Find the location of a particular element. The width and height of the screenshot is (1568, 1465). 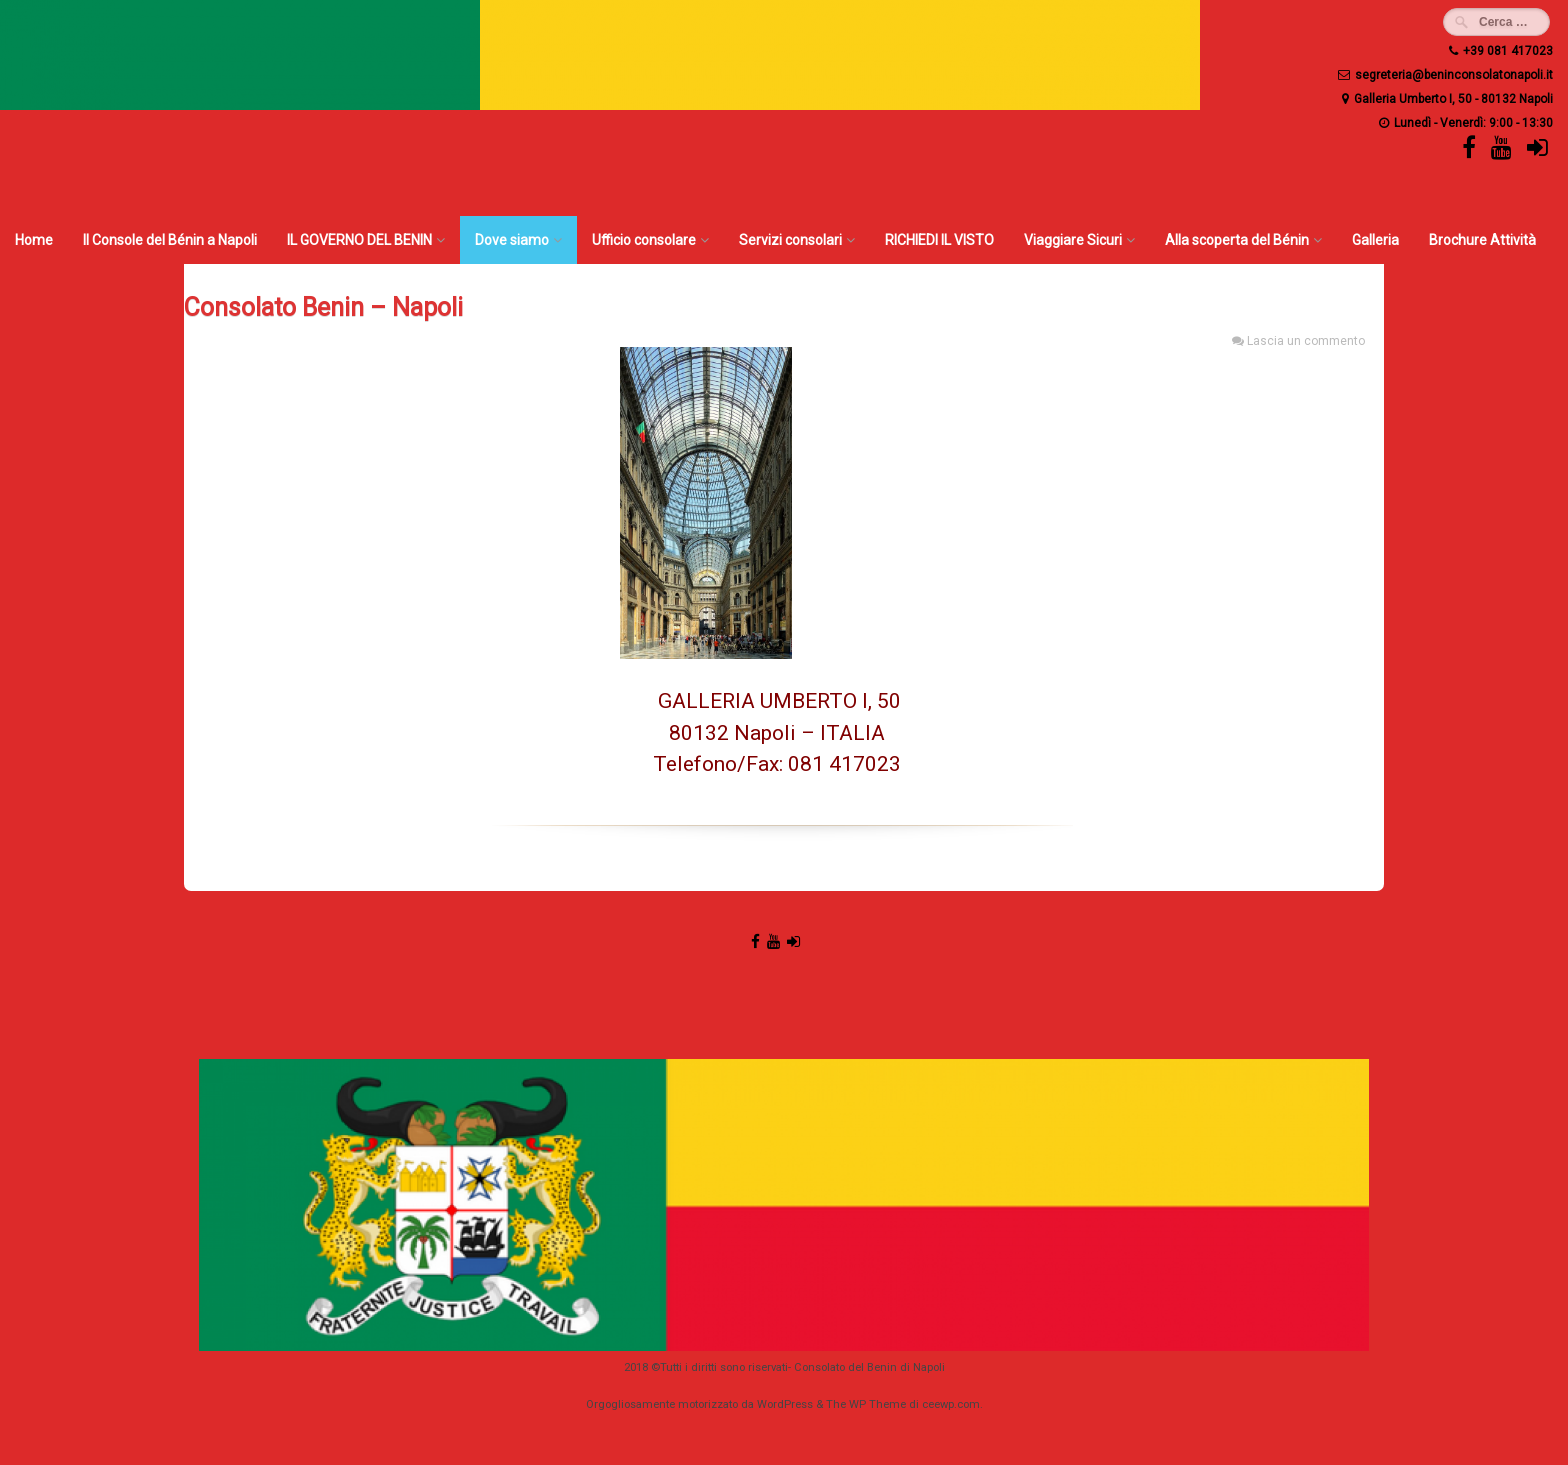

Viaggiare Sicuri is located at coordinates (1073, 240).